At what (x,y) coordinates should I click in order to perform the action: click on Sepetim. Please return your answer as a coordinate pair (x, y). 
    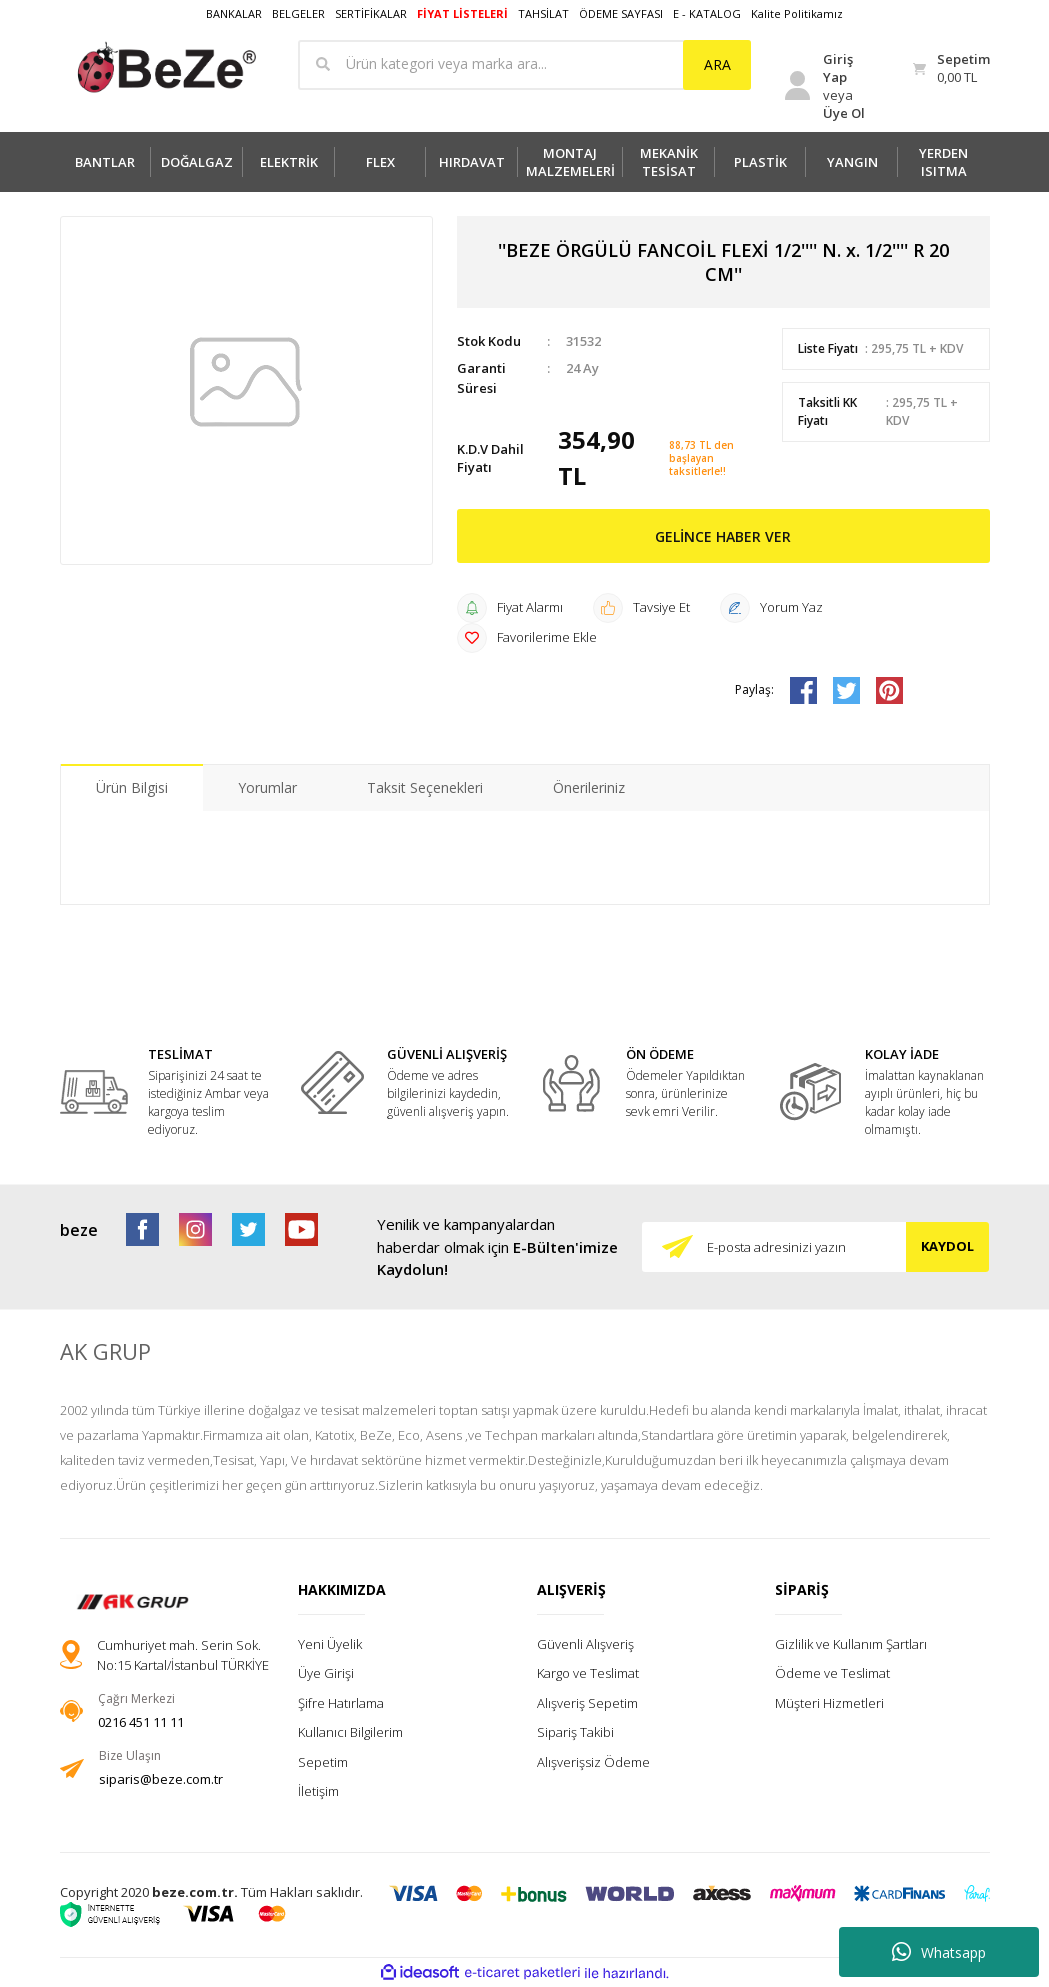
    Looking at the image, I should click on (323, 1762).